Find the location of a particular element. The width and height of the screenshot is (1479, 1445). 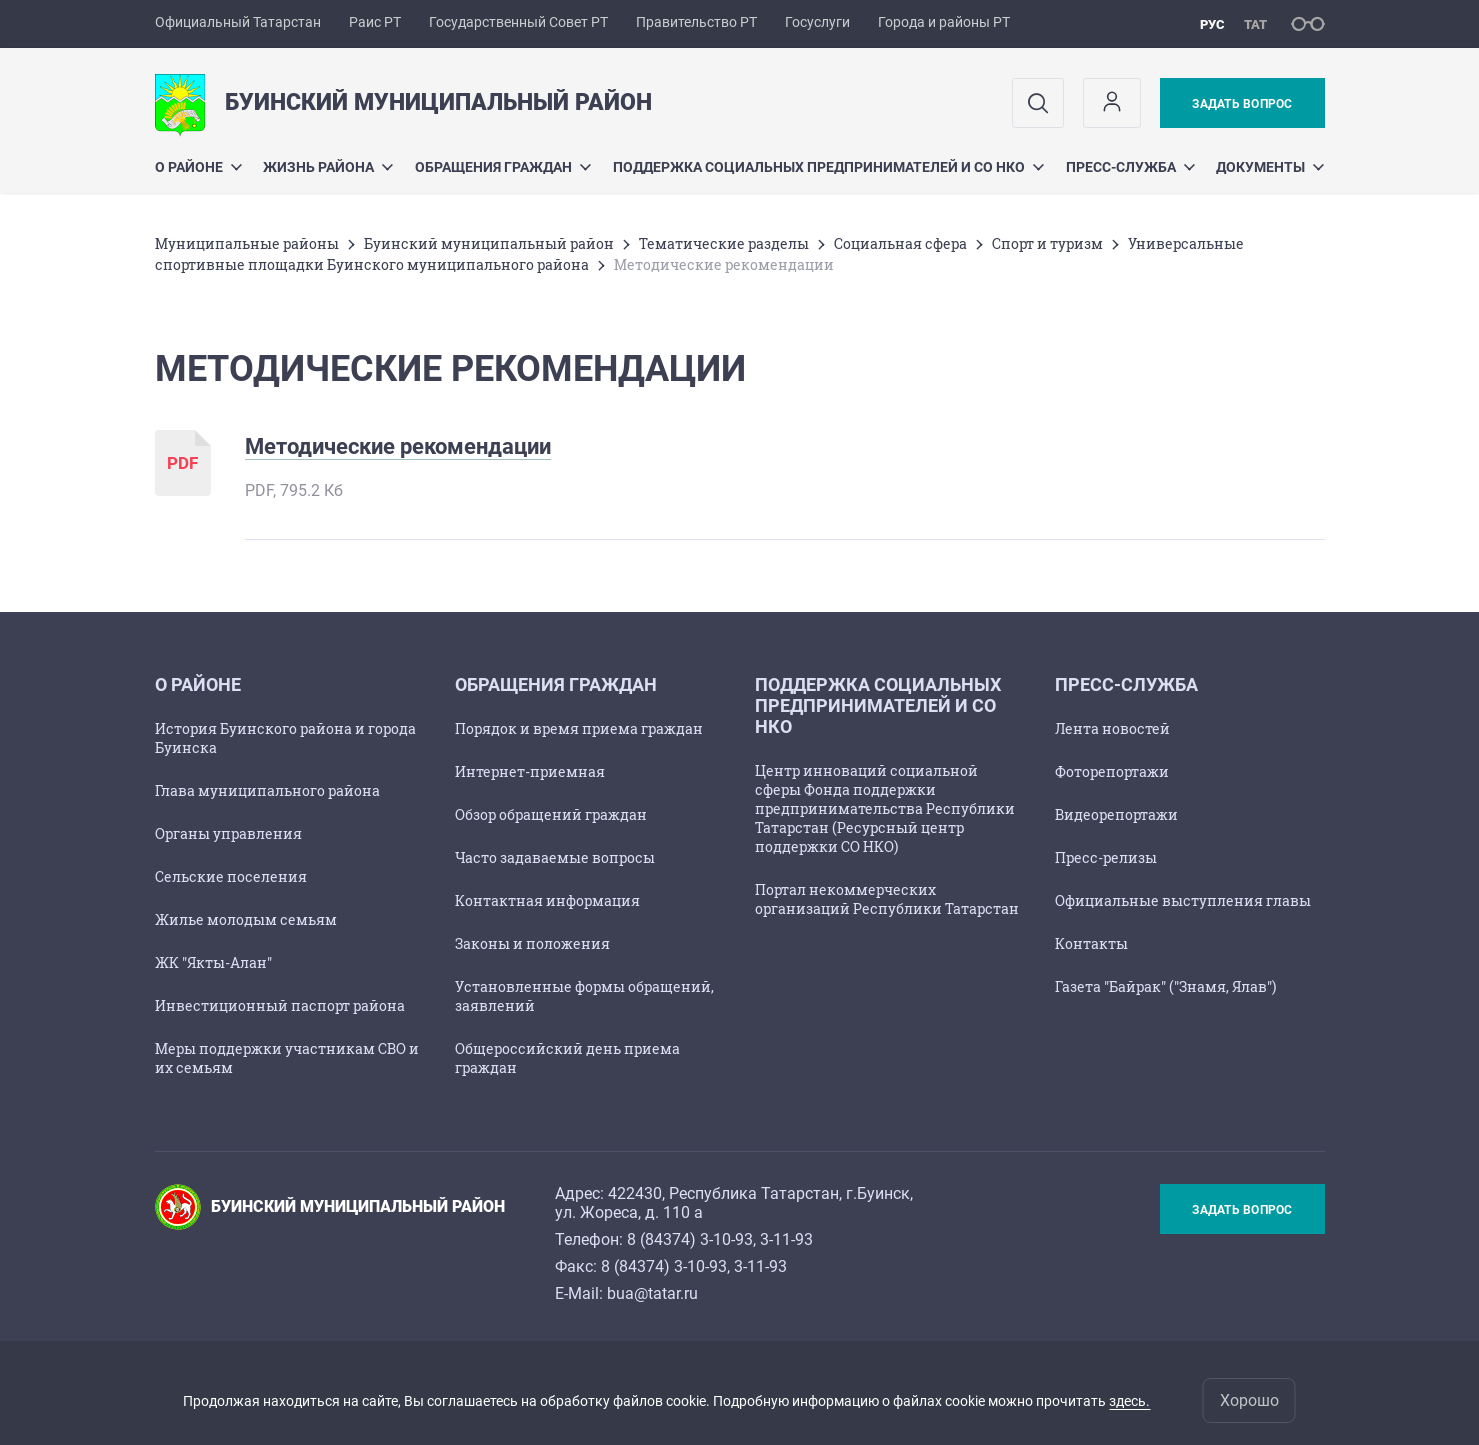

ЖК "Якты-Алан" is located at coordinates (213, 962).